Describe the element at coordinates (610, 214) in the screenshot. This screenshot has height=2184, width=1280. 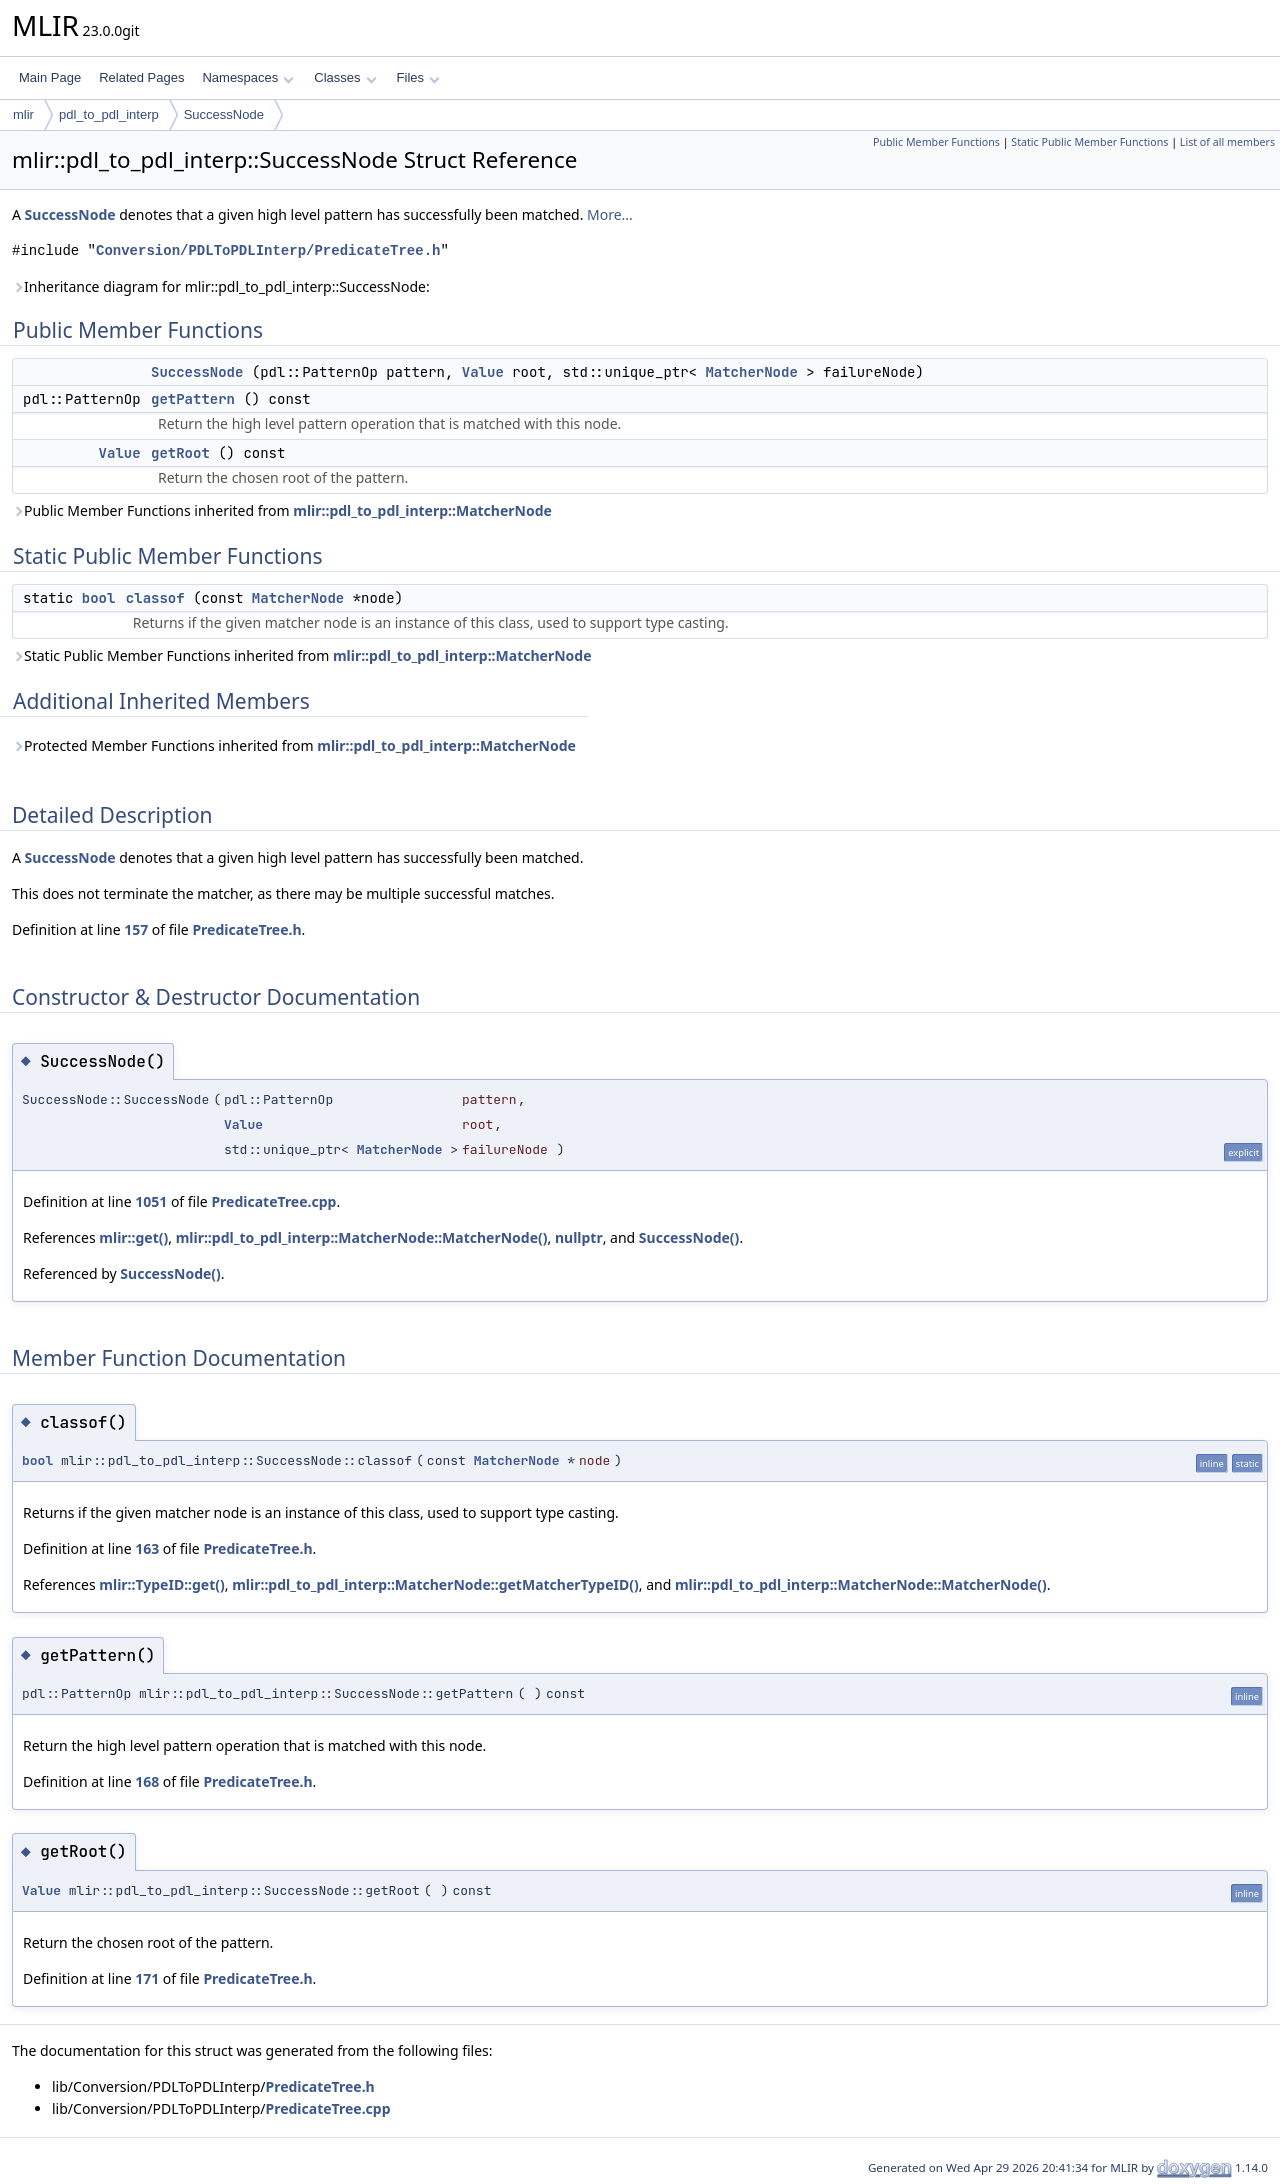
I see `More...` at that location.